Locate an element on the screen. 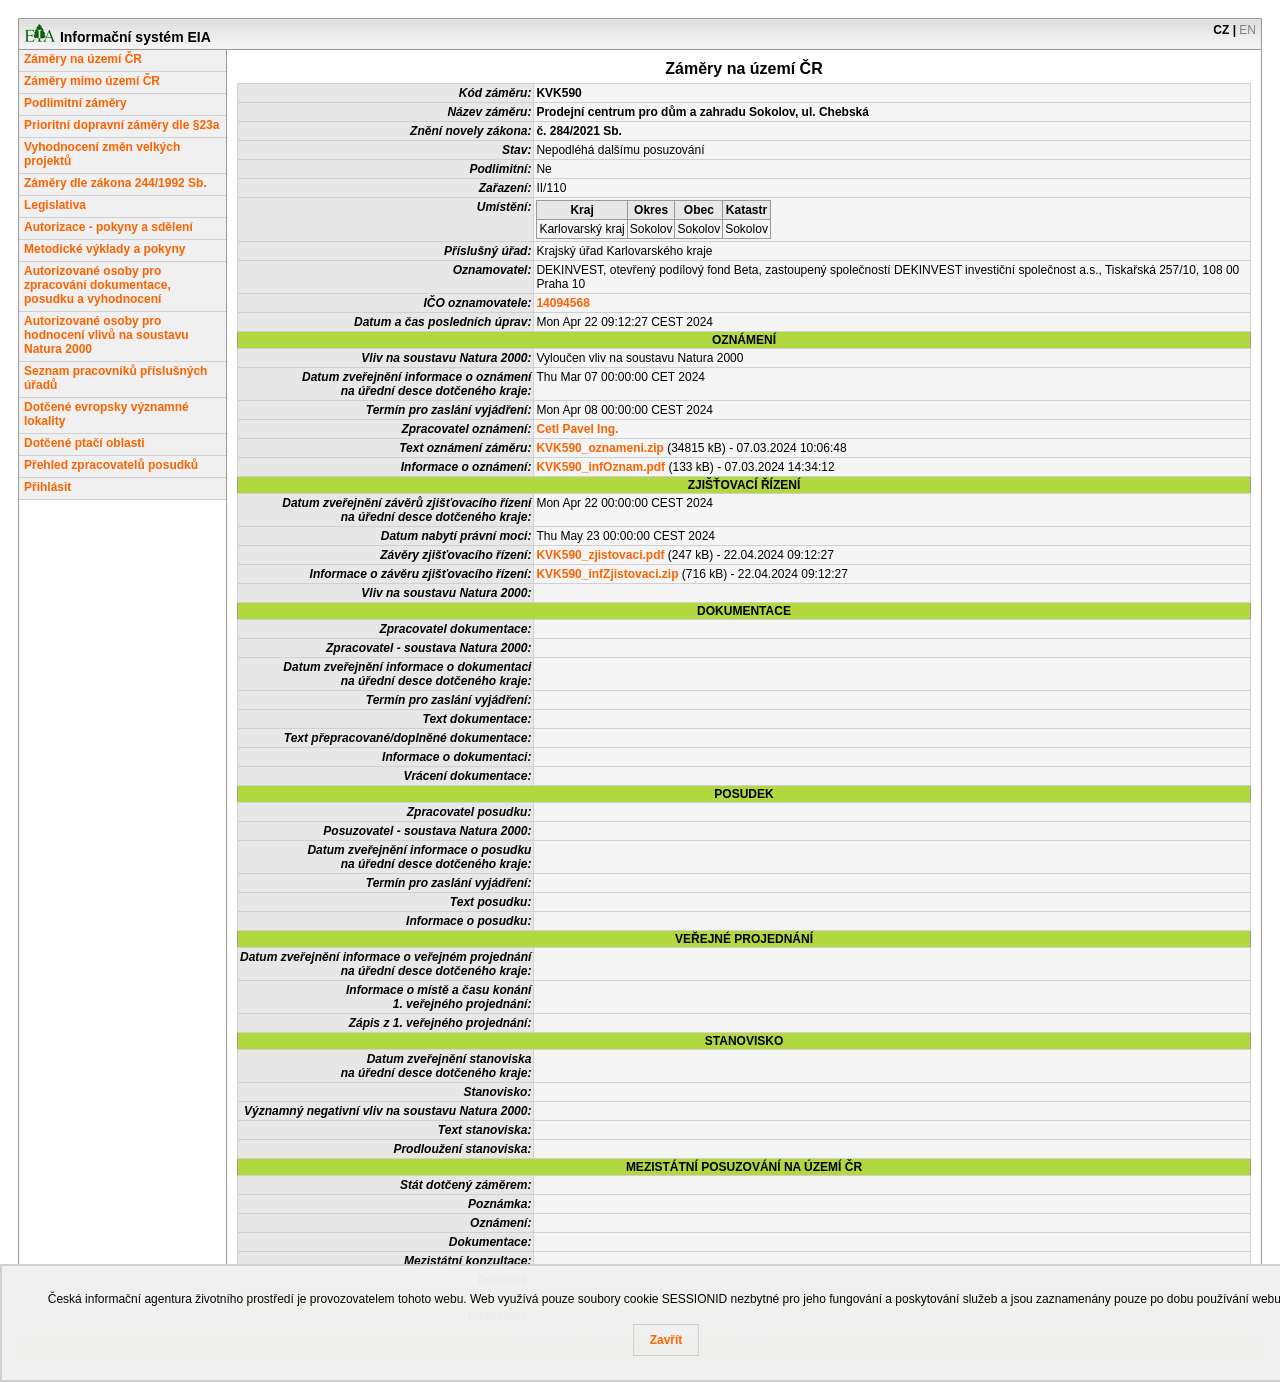 The width and height of the screenshot is (1280, 1382). KVK590_infZjistovaci.zip is located at coordinates (607, 574).